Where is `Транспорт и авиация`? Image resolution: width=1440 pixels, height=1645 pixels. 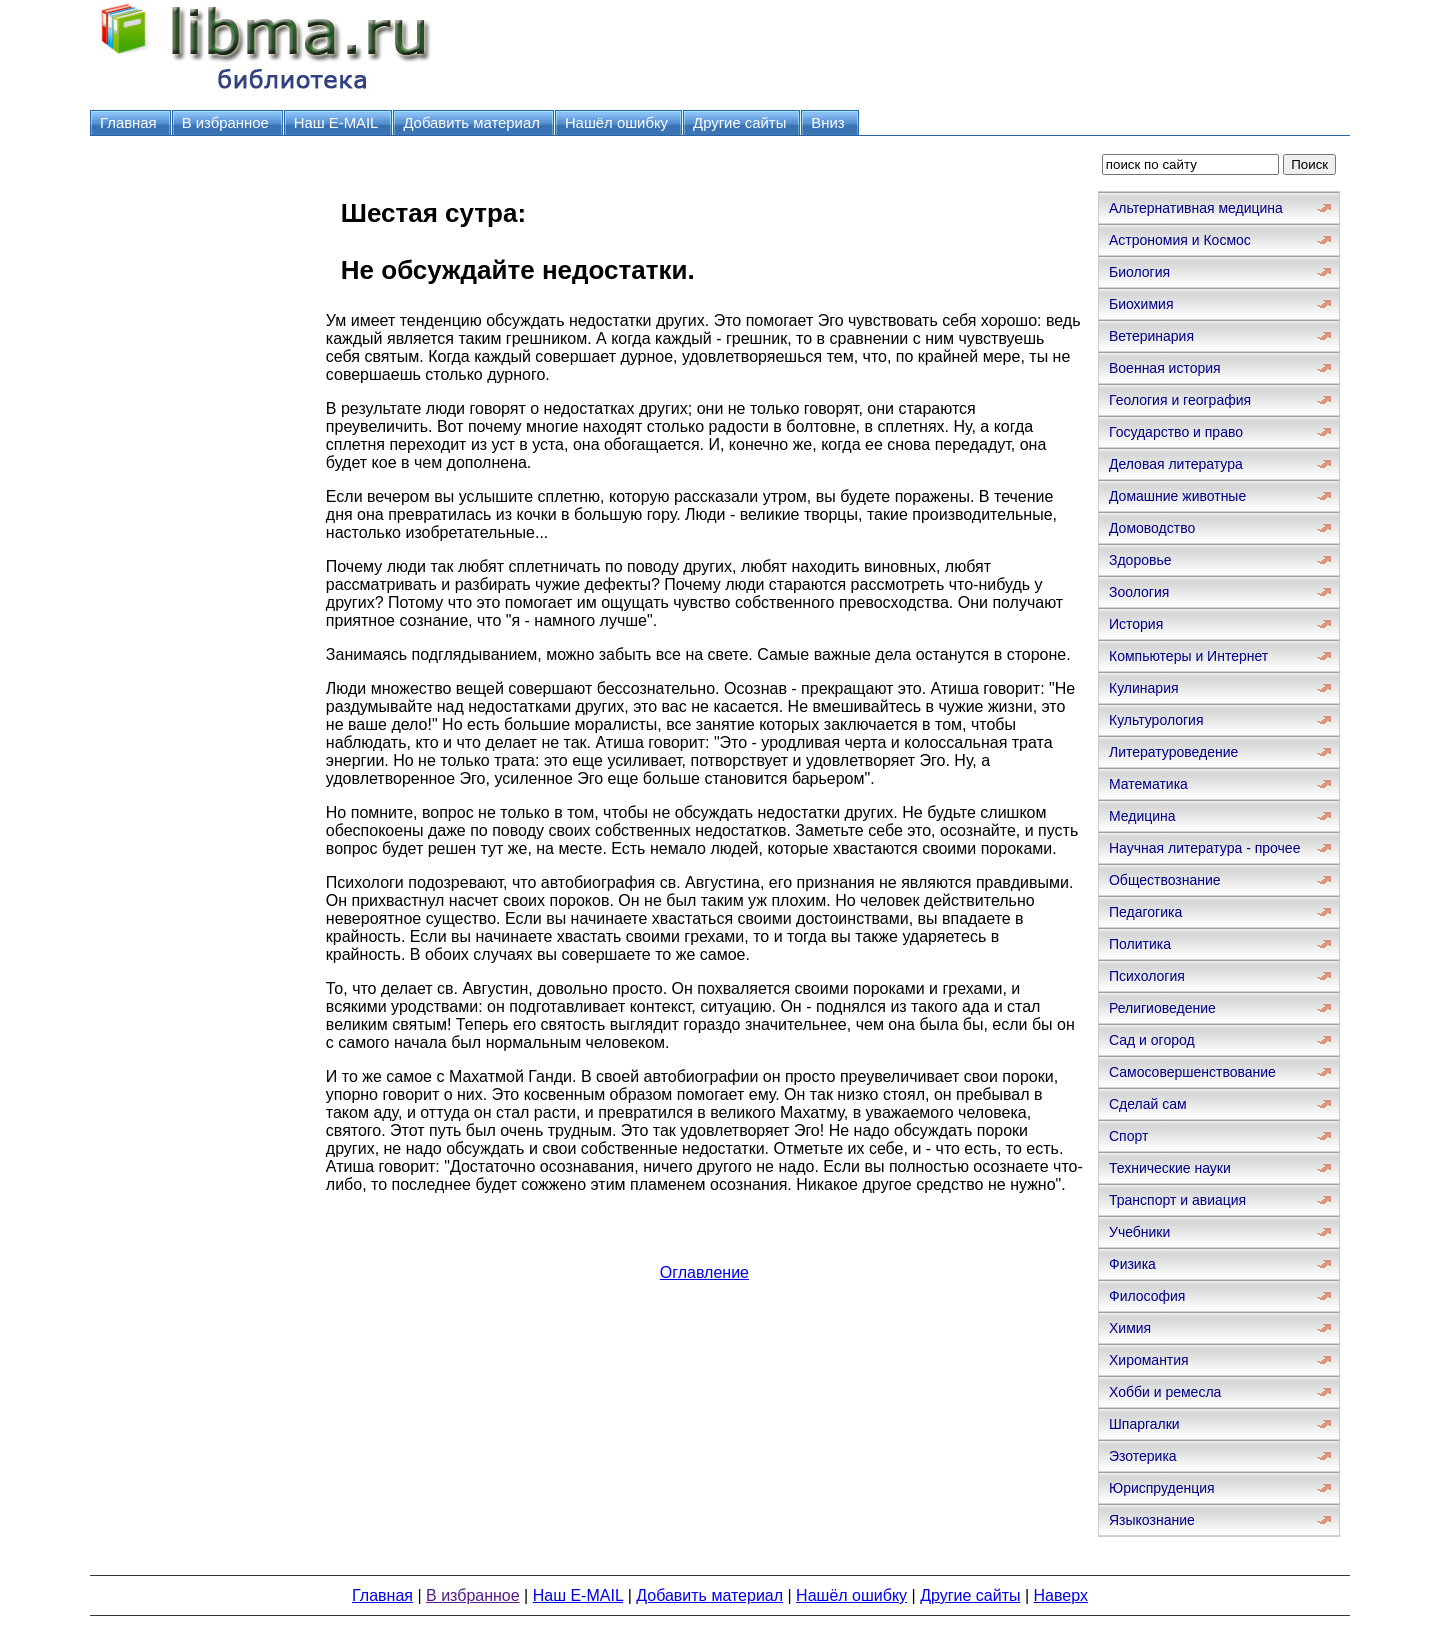 Транспорт и авиация is located at coordinates (1177, 1200).